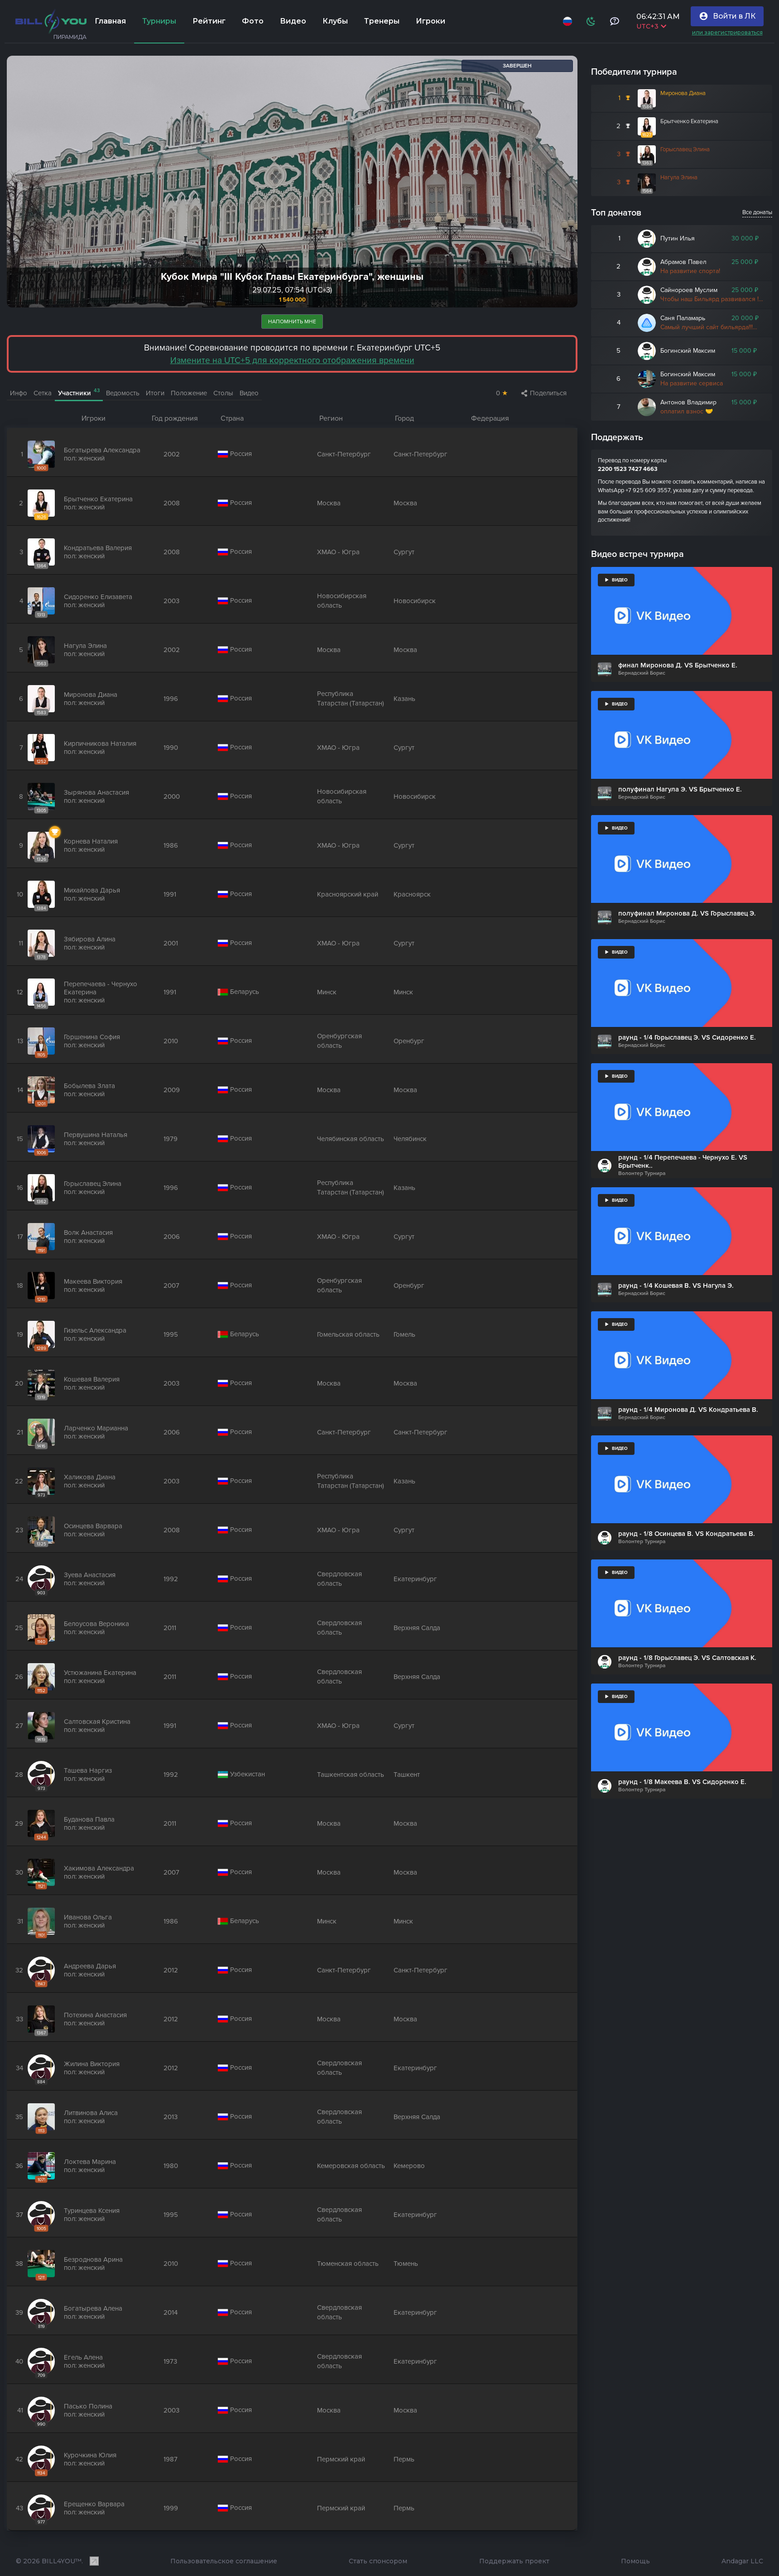 The height and width of the screenshot is (2576, 779). I want to click on Поделиться, so click(544, 393).